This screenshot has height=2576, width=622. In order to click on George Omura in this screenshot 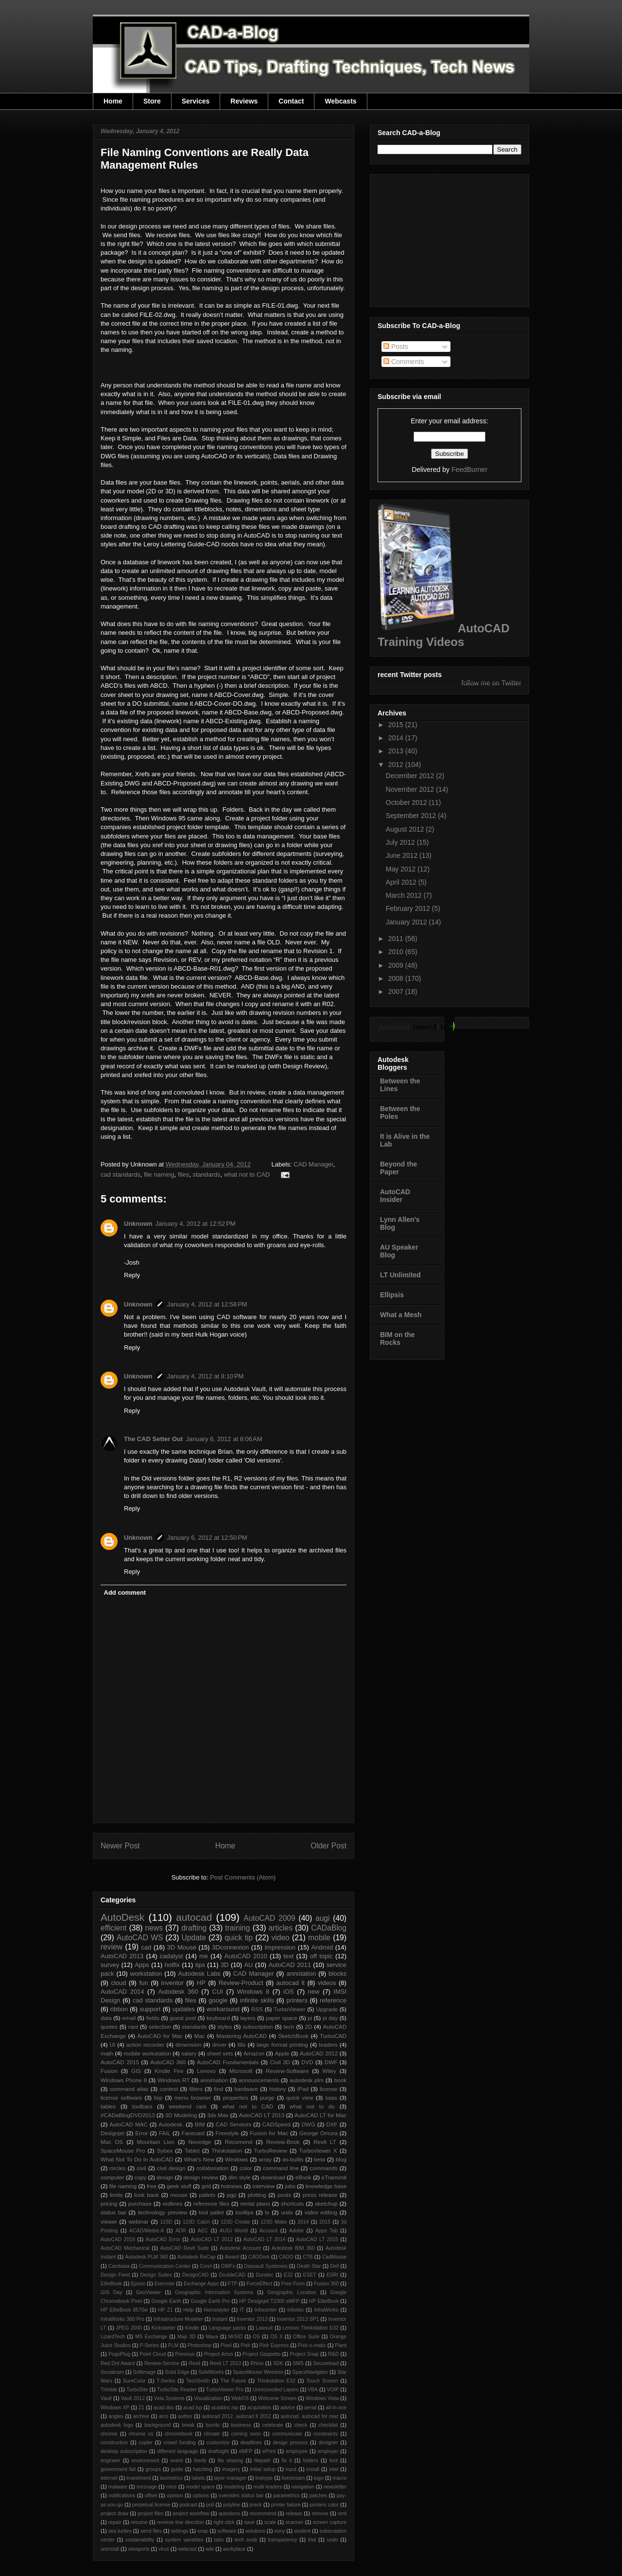, I will do `click(318, 2133)`.